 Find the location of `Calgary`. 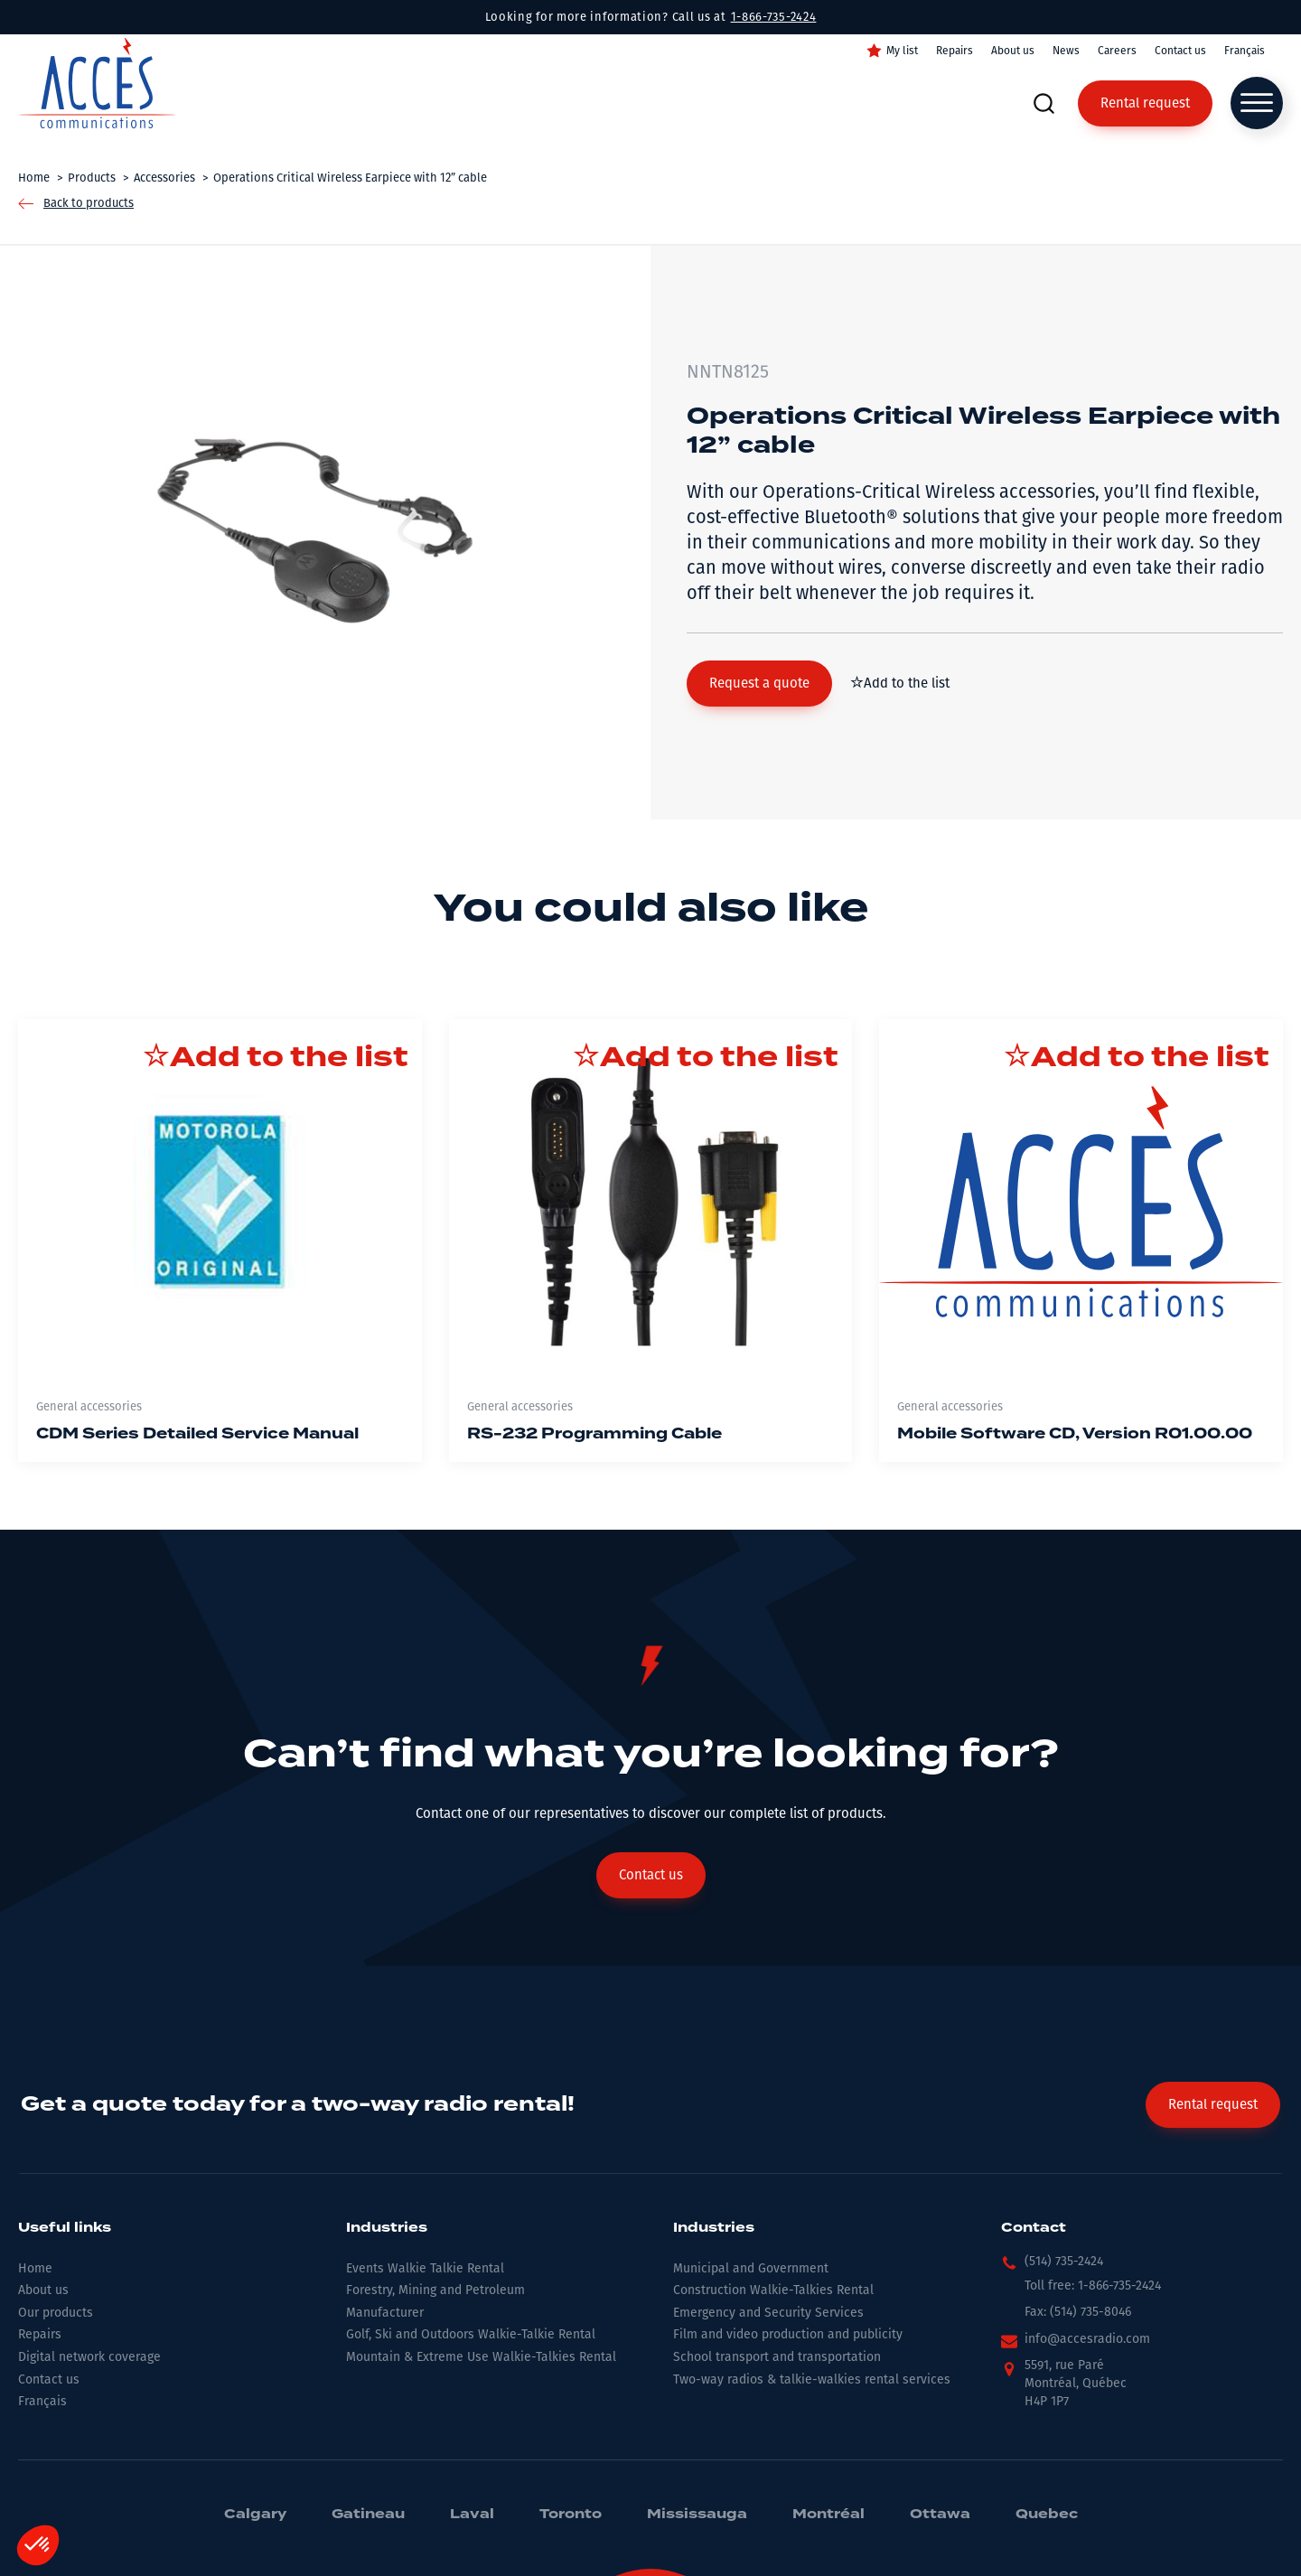

Calgary is located at coordinates (255, 2515).